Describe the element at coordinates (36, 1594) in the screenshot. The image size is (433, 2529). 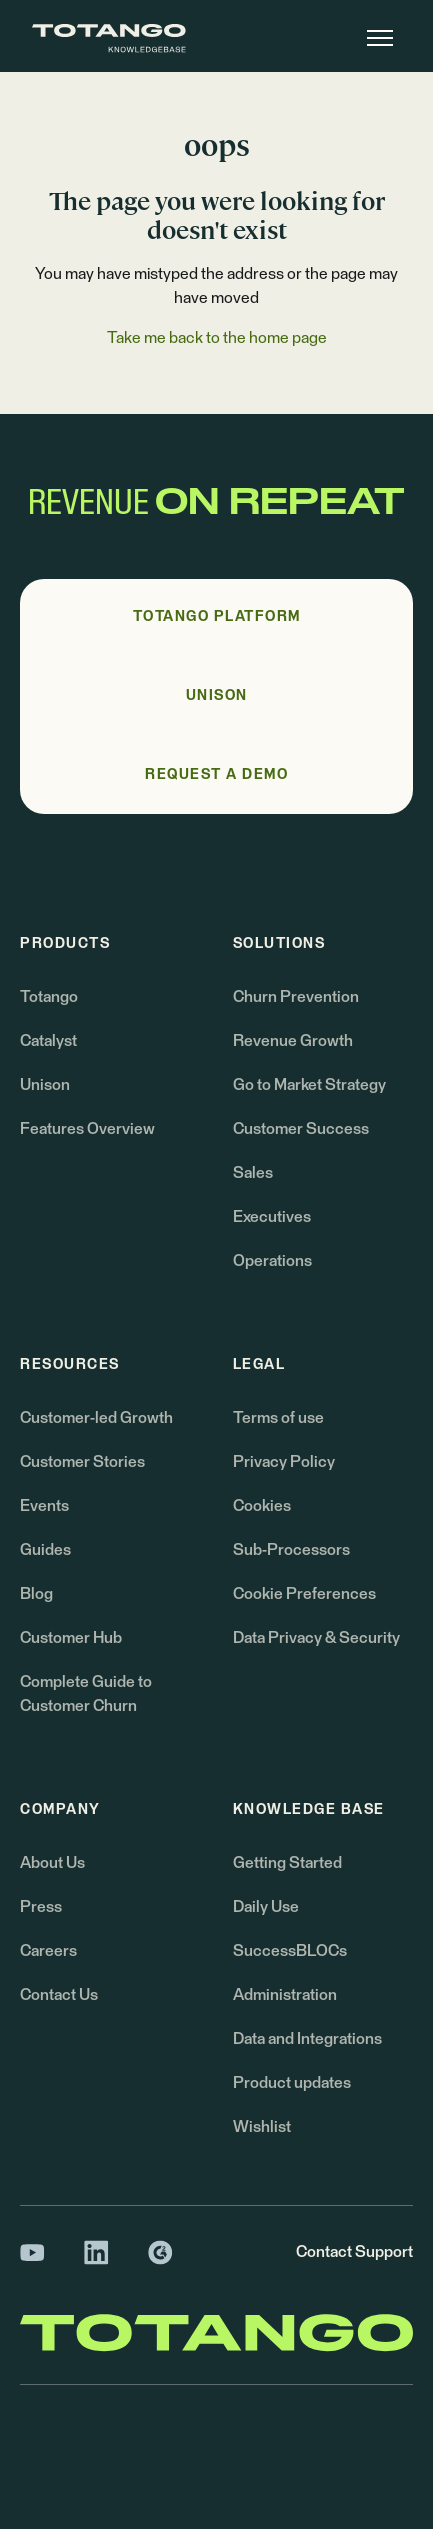
I see `Blog` at that location.